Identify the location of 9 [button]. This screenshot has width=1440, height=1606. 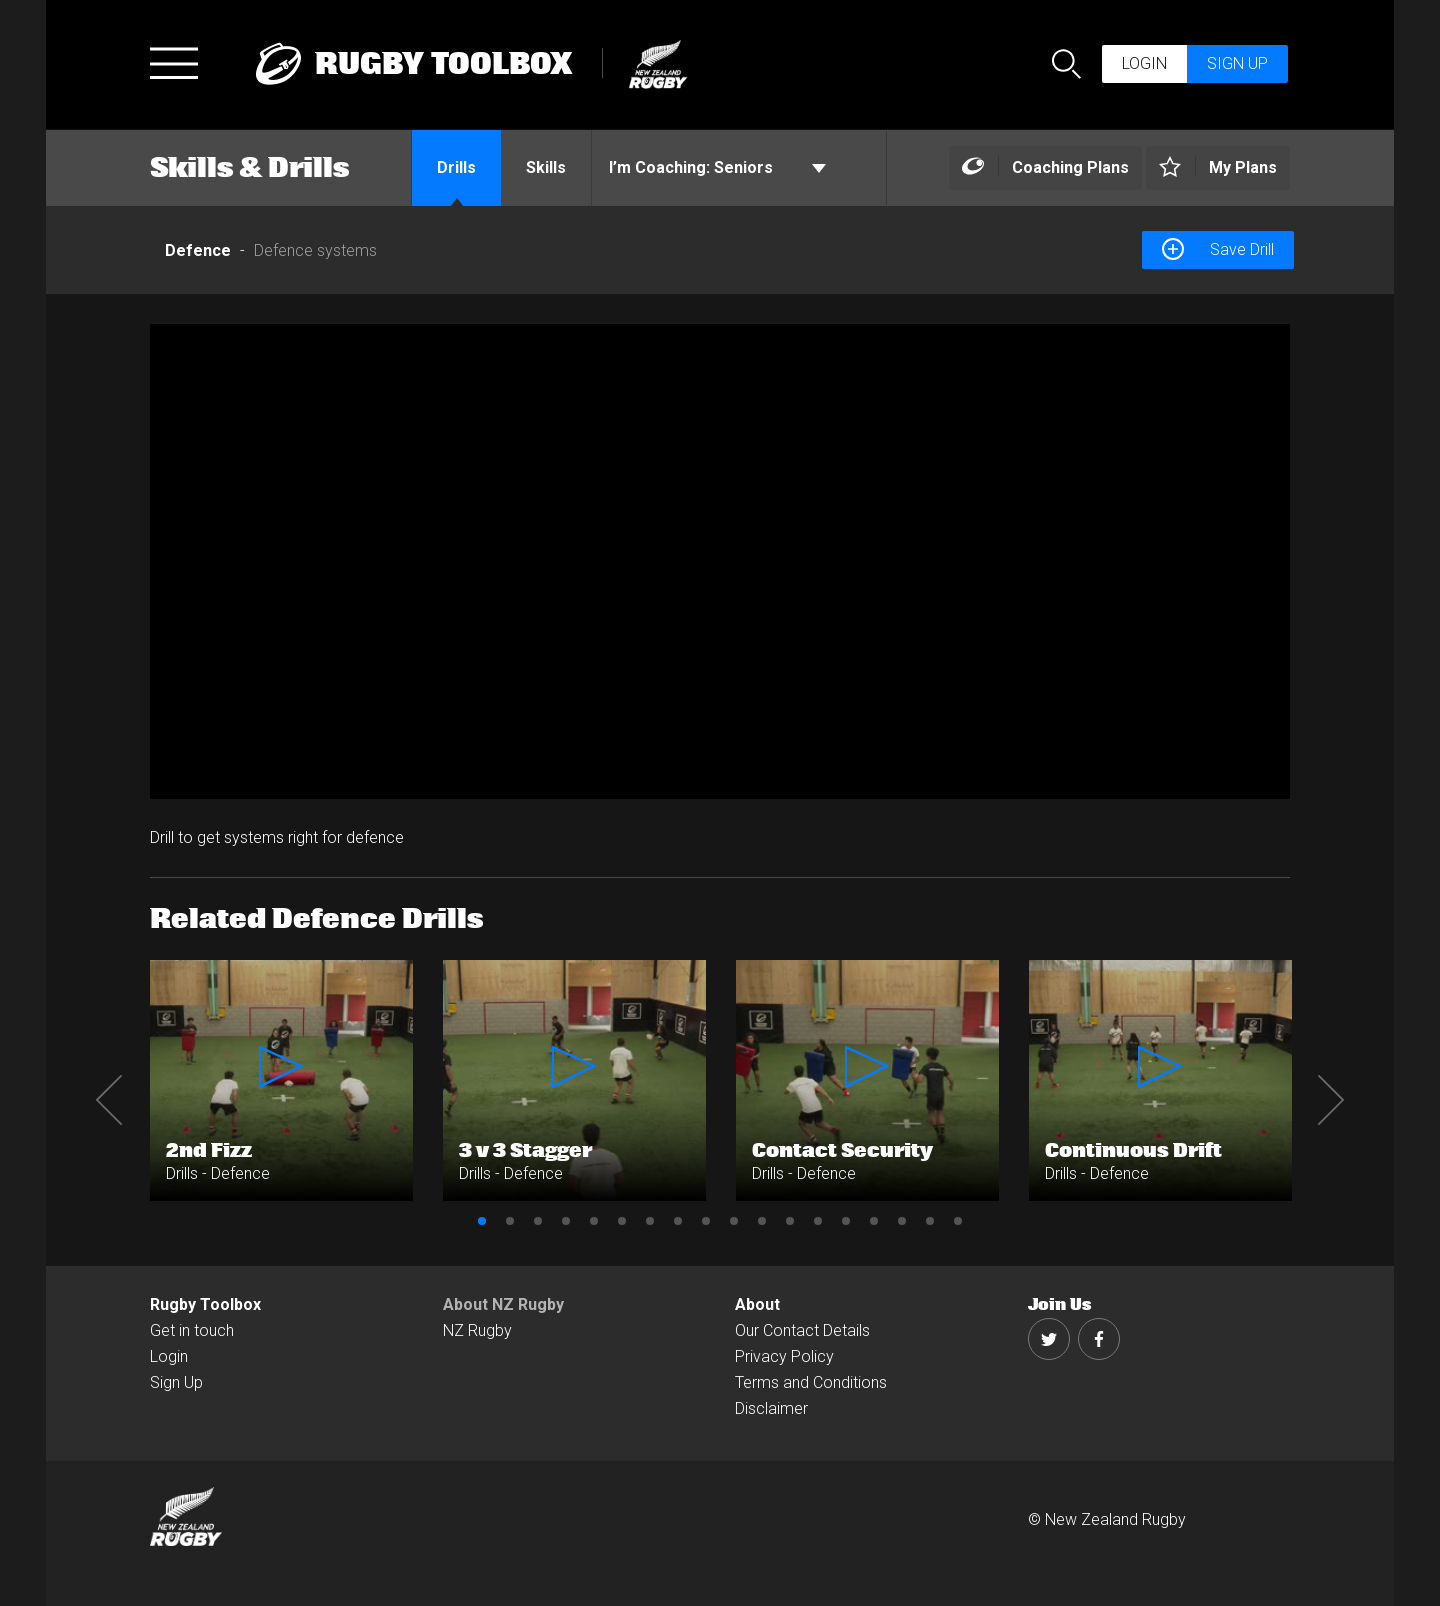
(706, 1221).